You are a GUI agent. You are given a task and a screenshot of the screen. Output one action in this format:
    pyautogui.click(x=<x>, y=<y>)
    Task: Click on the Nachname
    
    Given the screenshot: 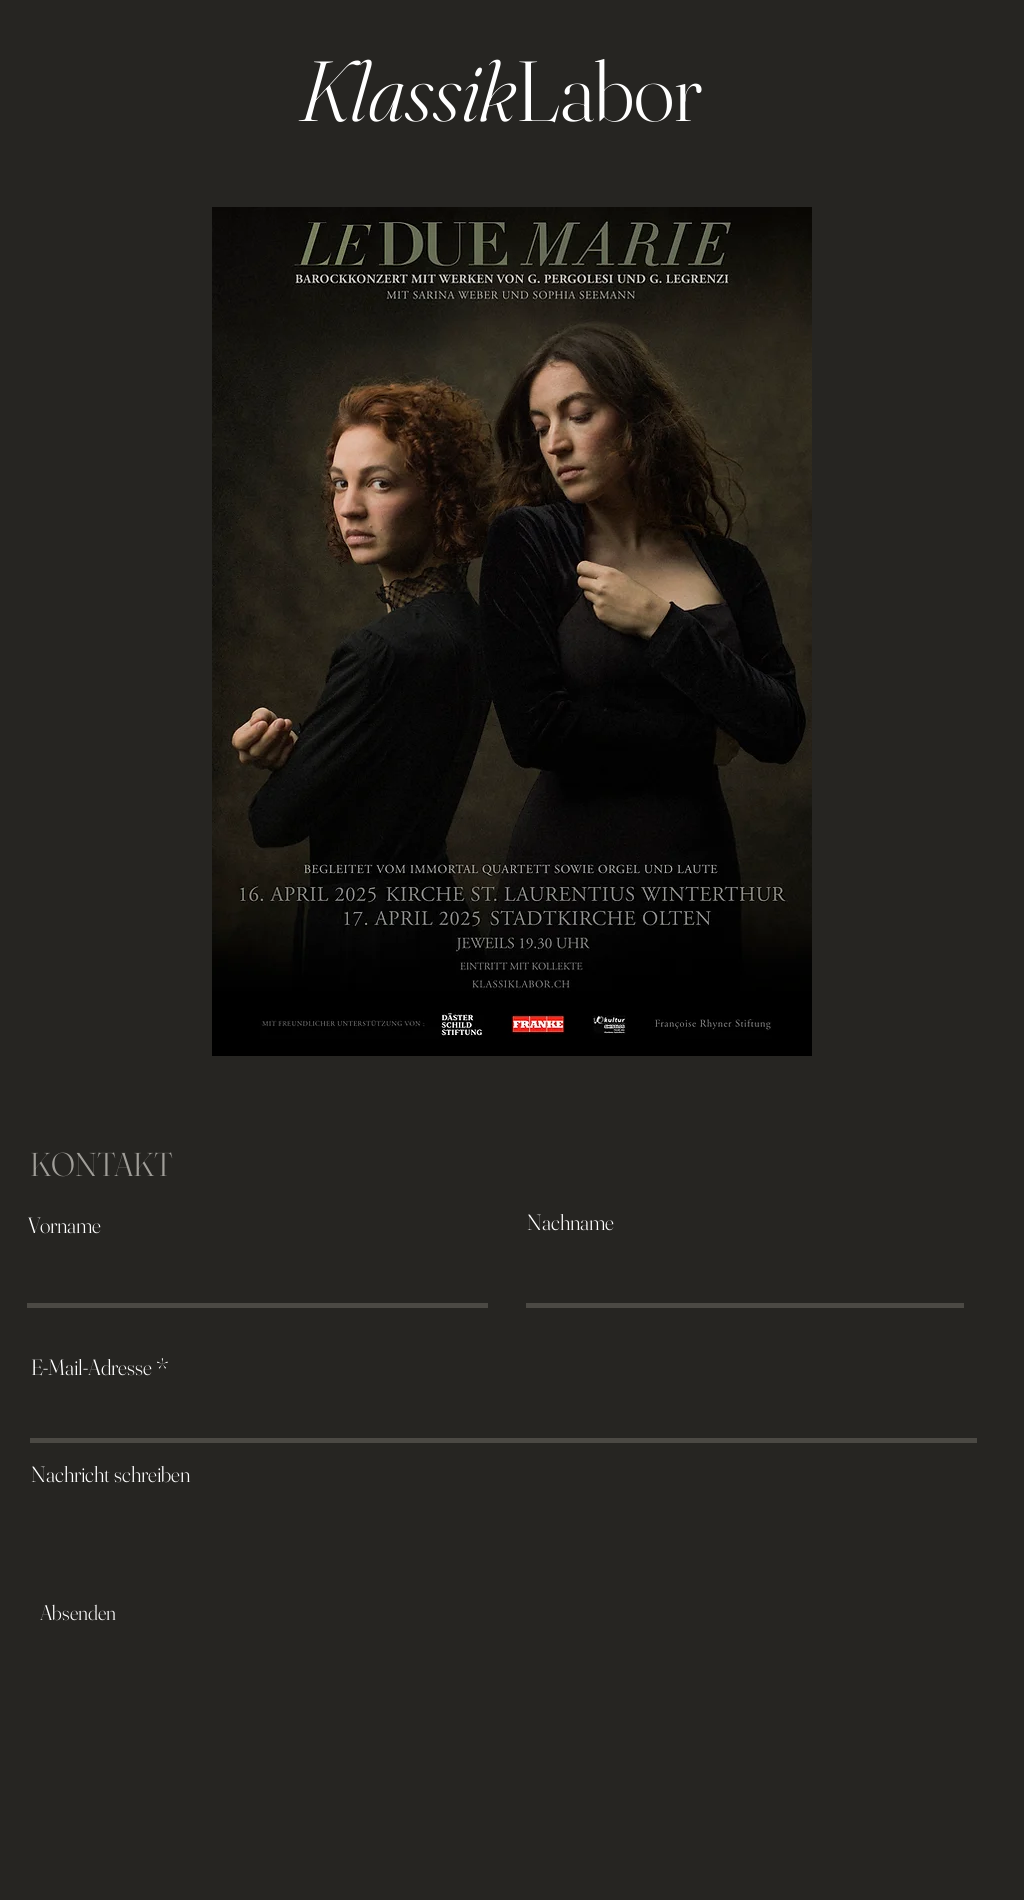 What is the action you would take?
    pyautogui.click(x=570, y=1222)
    